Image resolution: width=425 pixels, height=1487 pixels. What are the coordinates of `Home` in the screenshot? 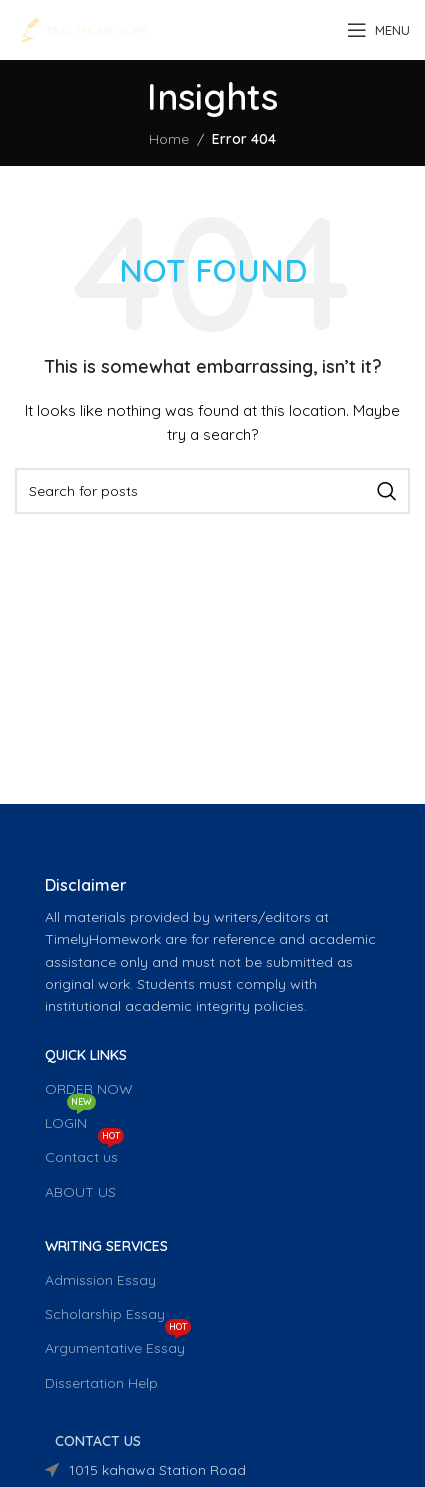 It's located at (169, 139).